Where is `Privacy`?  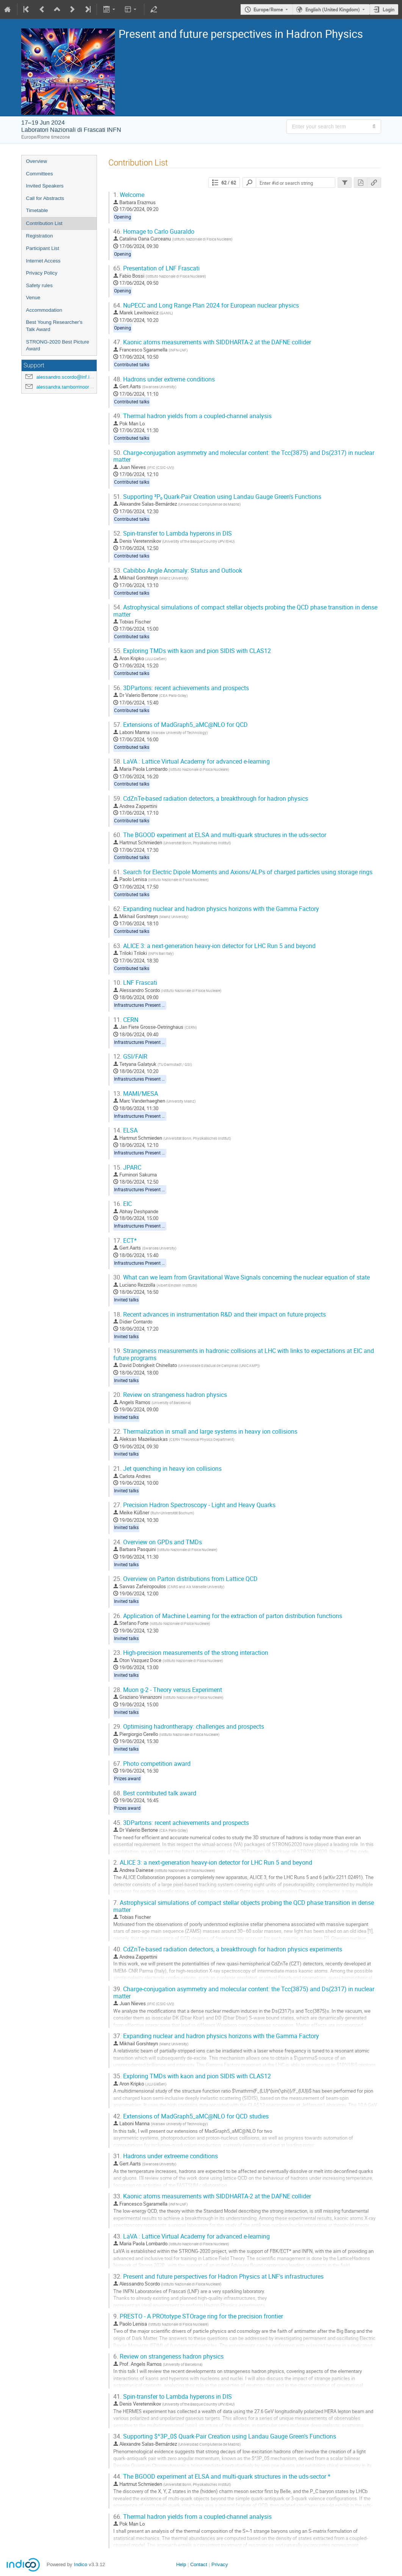 Privacy is located at coordinates (219, 2564).